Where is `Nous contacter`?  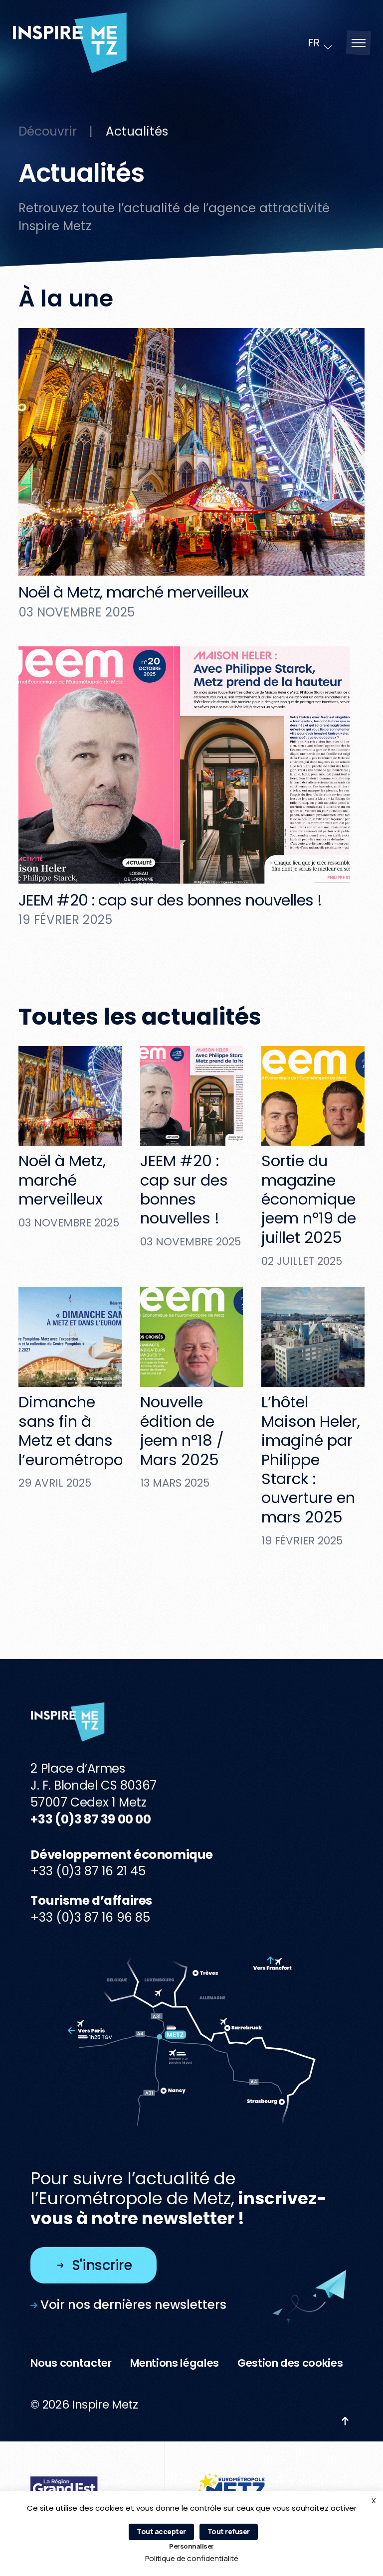
Nous contacter is located at coordinates (70, 2363).